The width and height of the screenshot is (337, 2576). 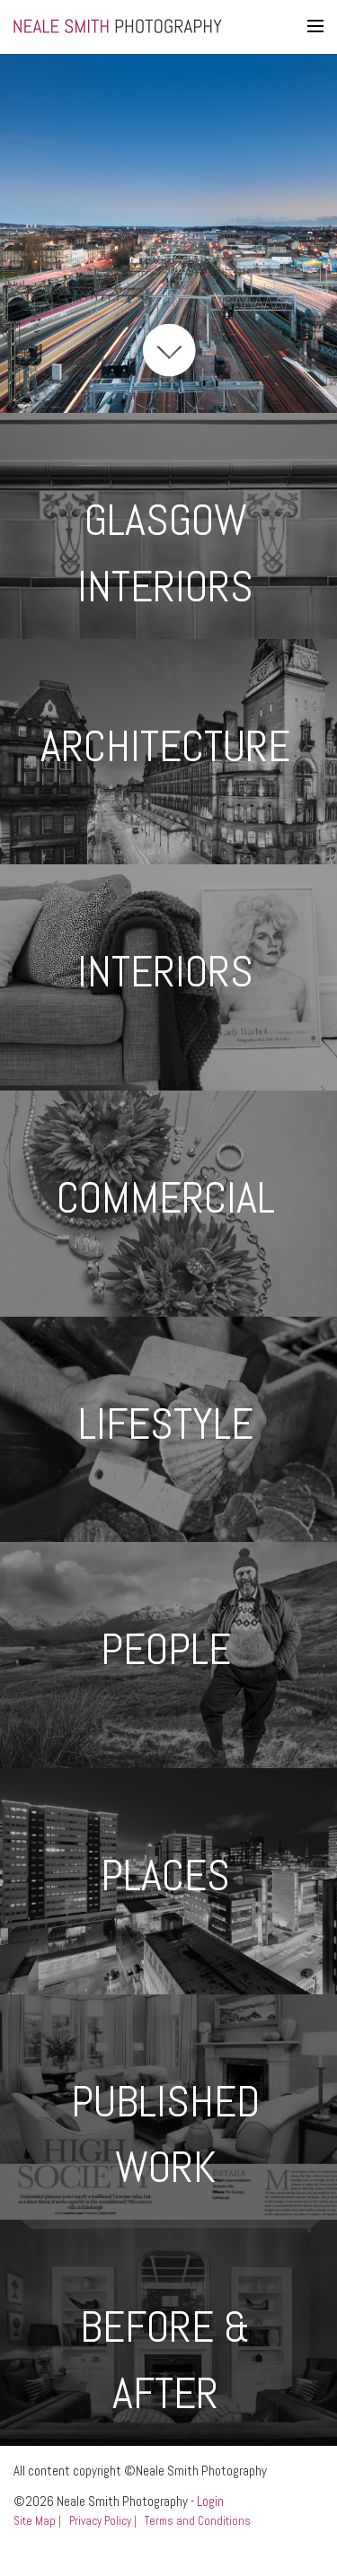 I want to click on Site Map, so click(x=34, y=2520).